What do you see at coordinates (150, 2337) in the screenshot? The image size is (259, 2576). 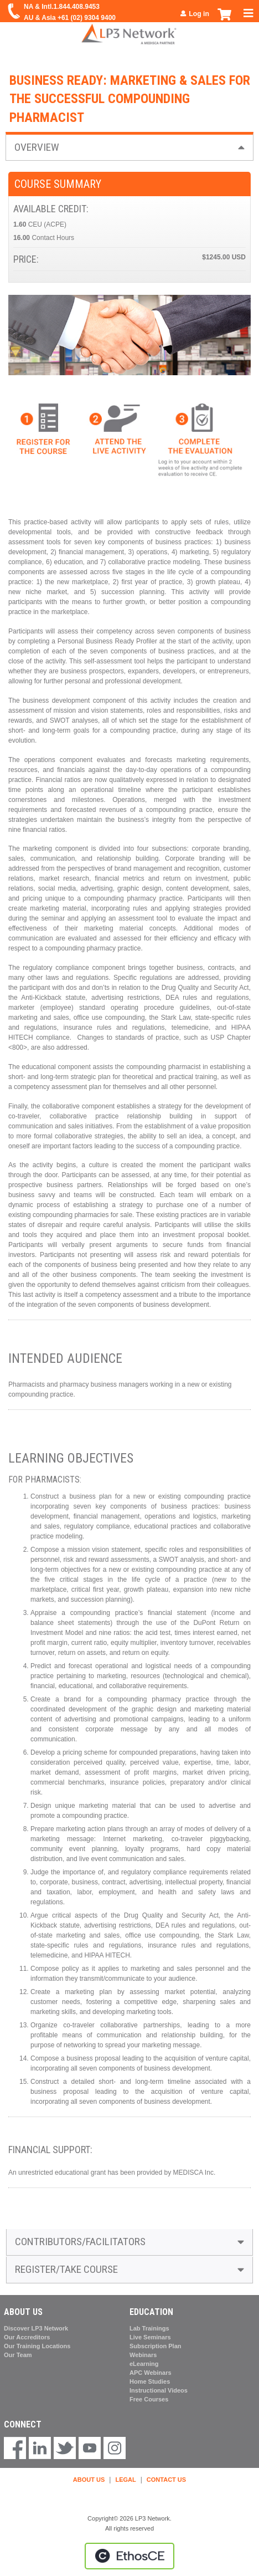 I see `Live Seminars` at bounding box center [150, 2337].